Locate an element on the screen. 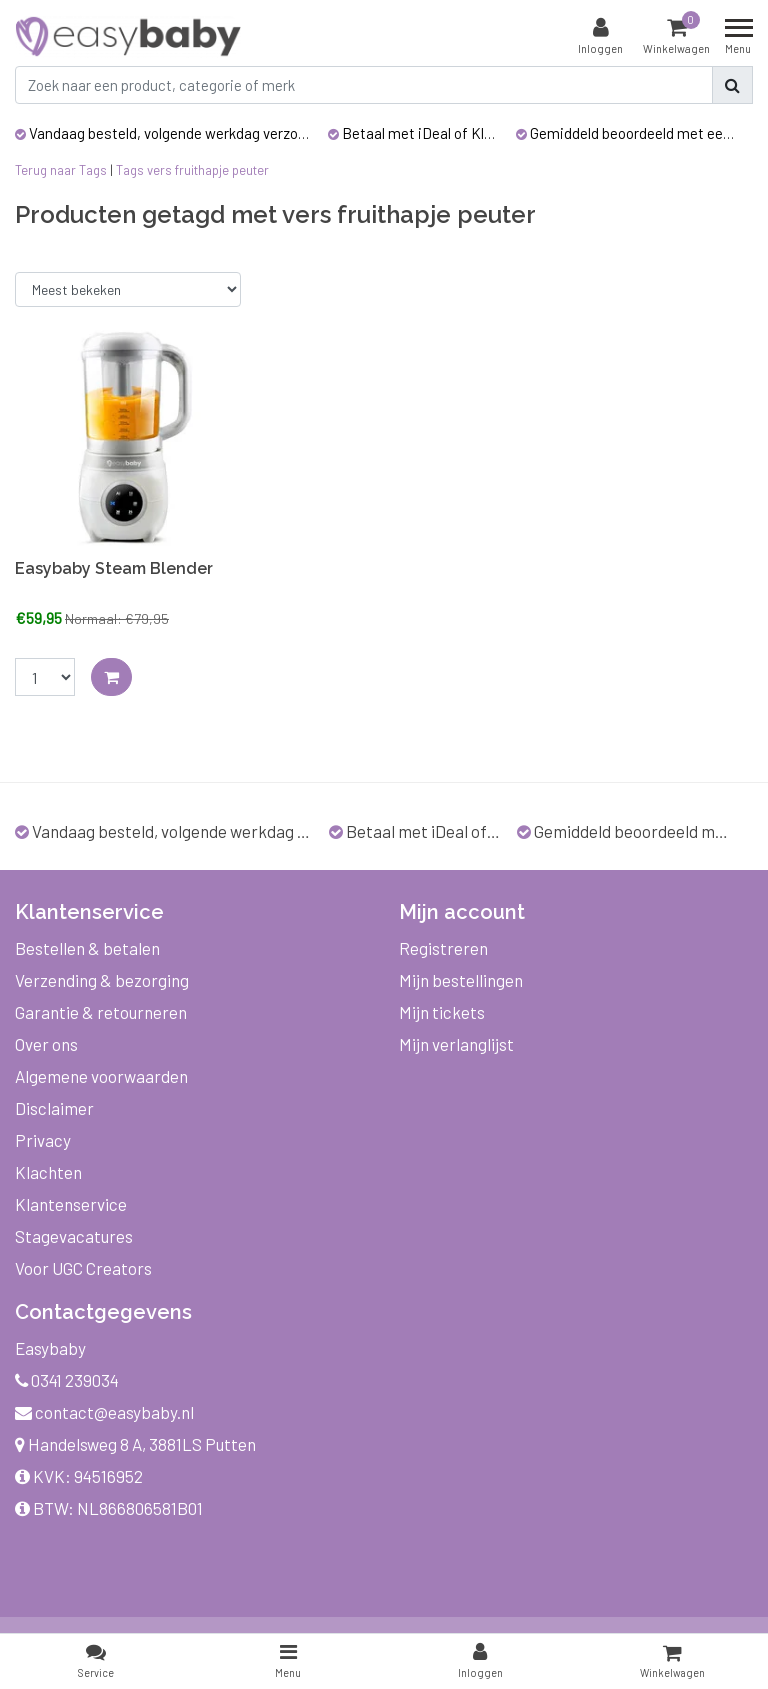 The width and height of the screenshot is (768, 1689). Privacy is located at coordinates (43, 1140).